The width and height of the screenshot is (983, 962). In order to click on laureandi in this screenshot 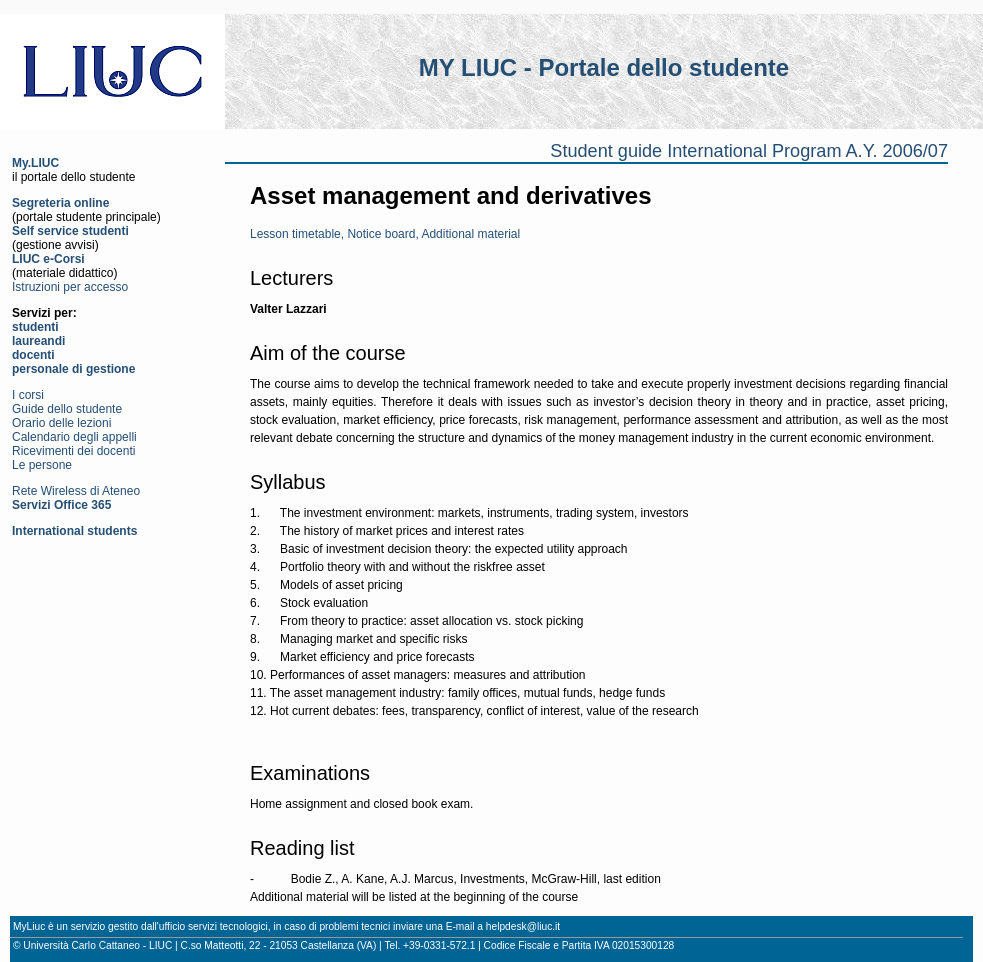, I will do `click(38, 341)`.